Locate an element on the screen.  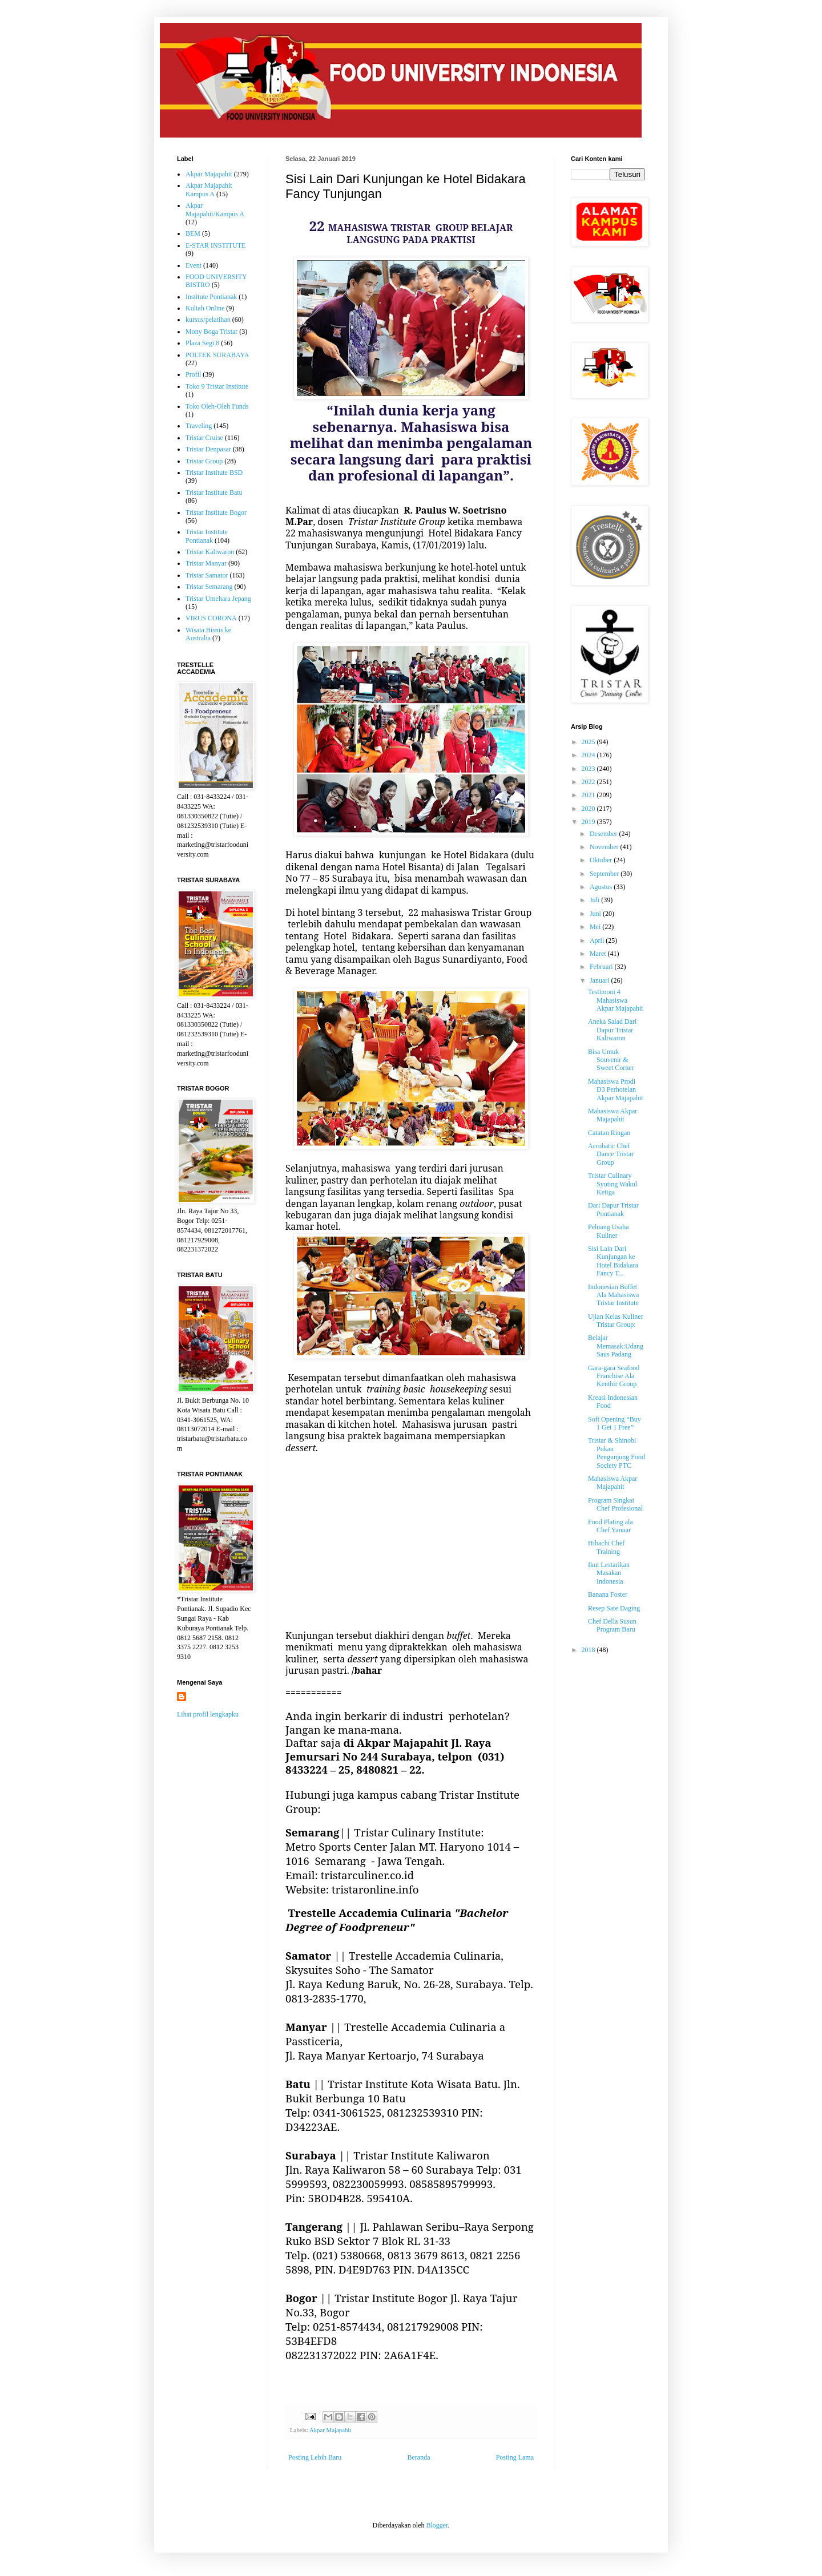
Lihat profil lengkapku is located at coordinates (208, 1714).